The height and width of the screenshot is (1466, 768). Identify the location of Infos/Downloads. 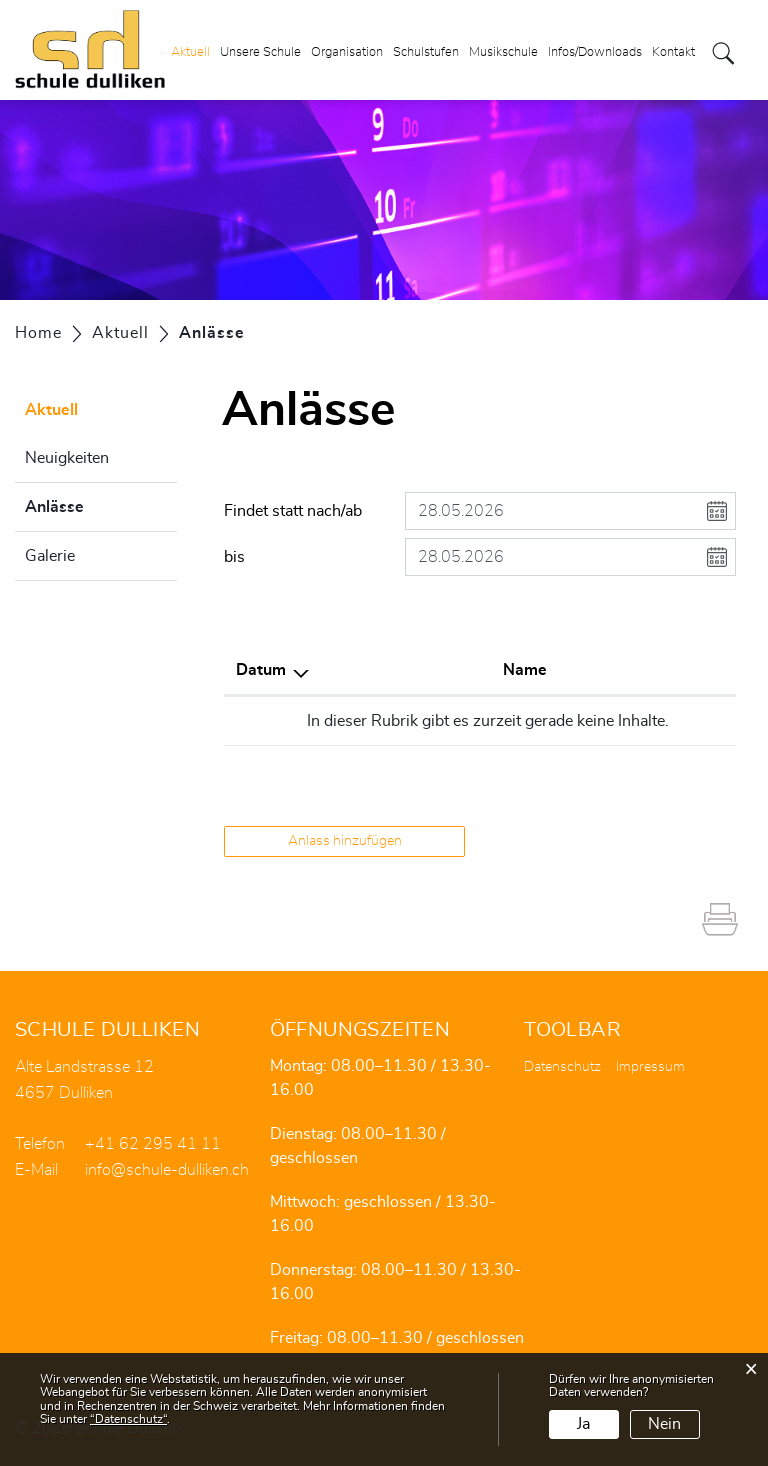
(595, 53).